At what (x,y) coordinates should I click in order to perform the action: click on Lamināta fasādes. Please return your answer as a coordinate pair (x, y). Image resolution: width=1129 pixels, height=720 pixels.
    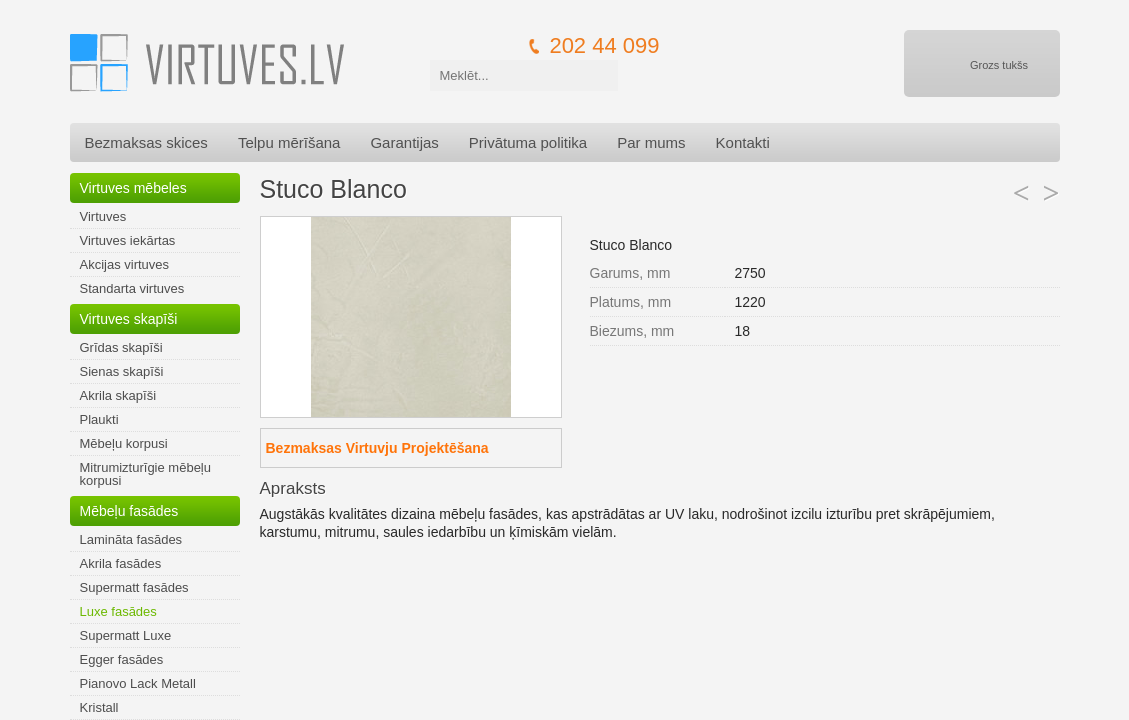
    Looking at the image, I should click on (131, 539).